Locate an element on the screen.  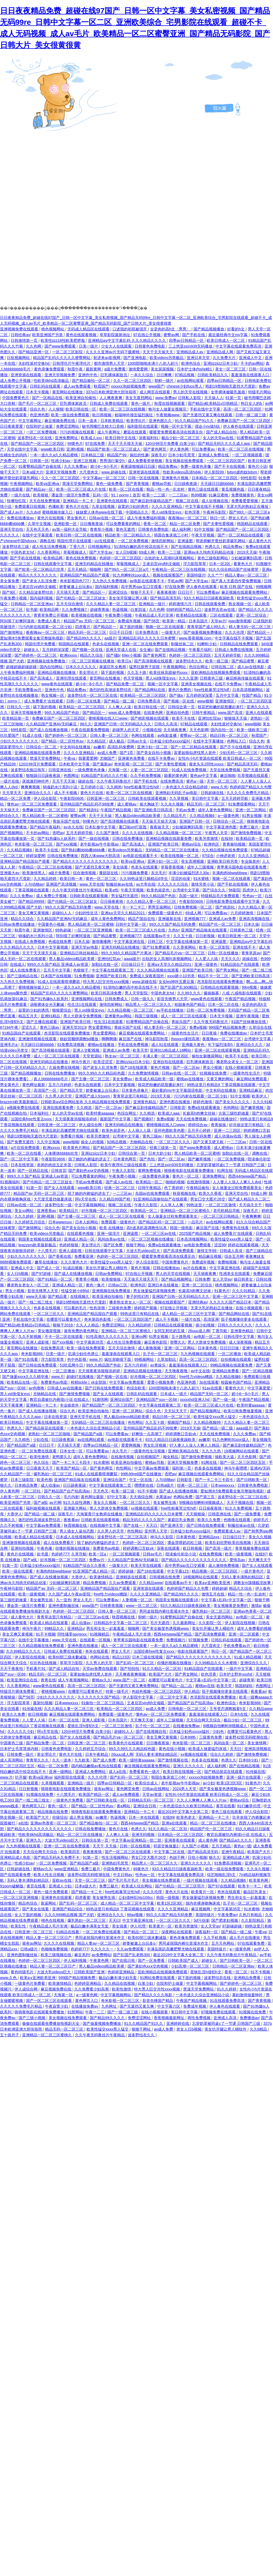
97精品视频 is located at coordinates (185, 375).